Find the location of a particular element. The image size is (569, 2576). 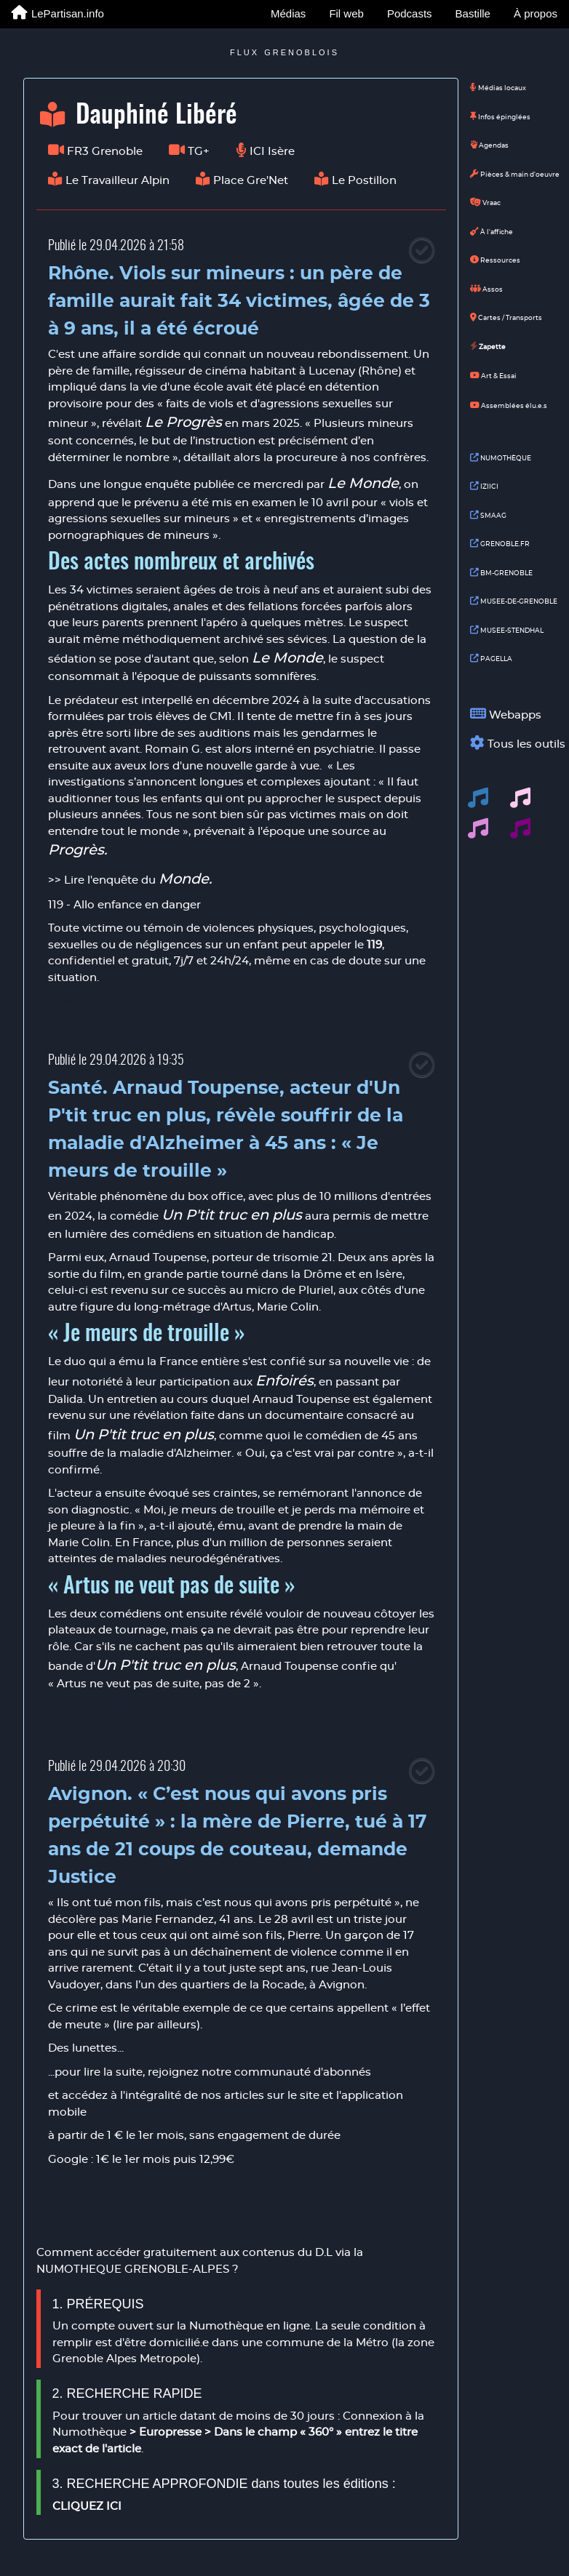

LePartisan.info is located at coordinates (58, 12).